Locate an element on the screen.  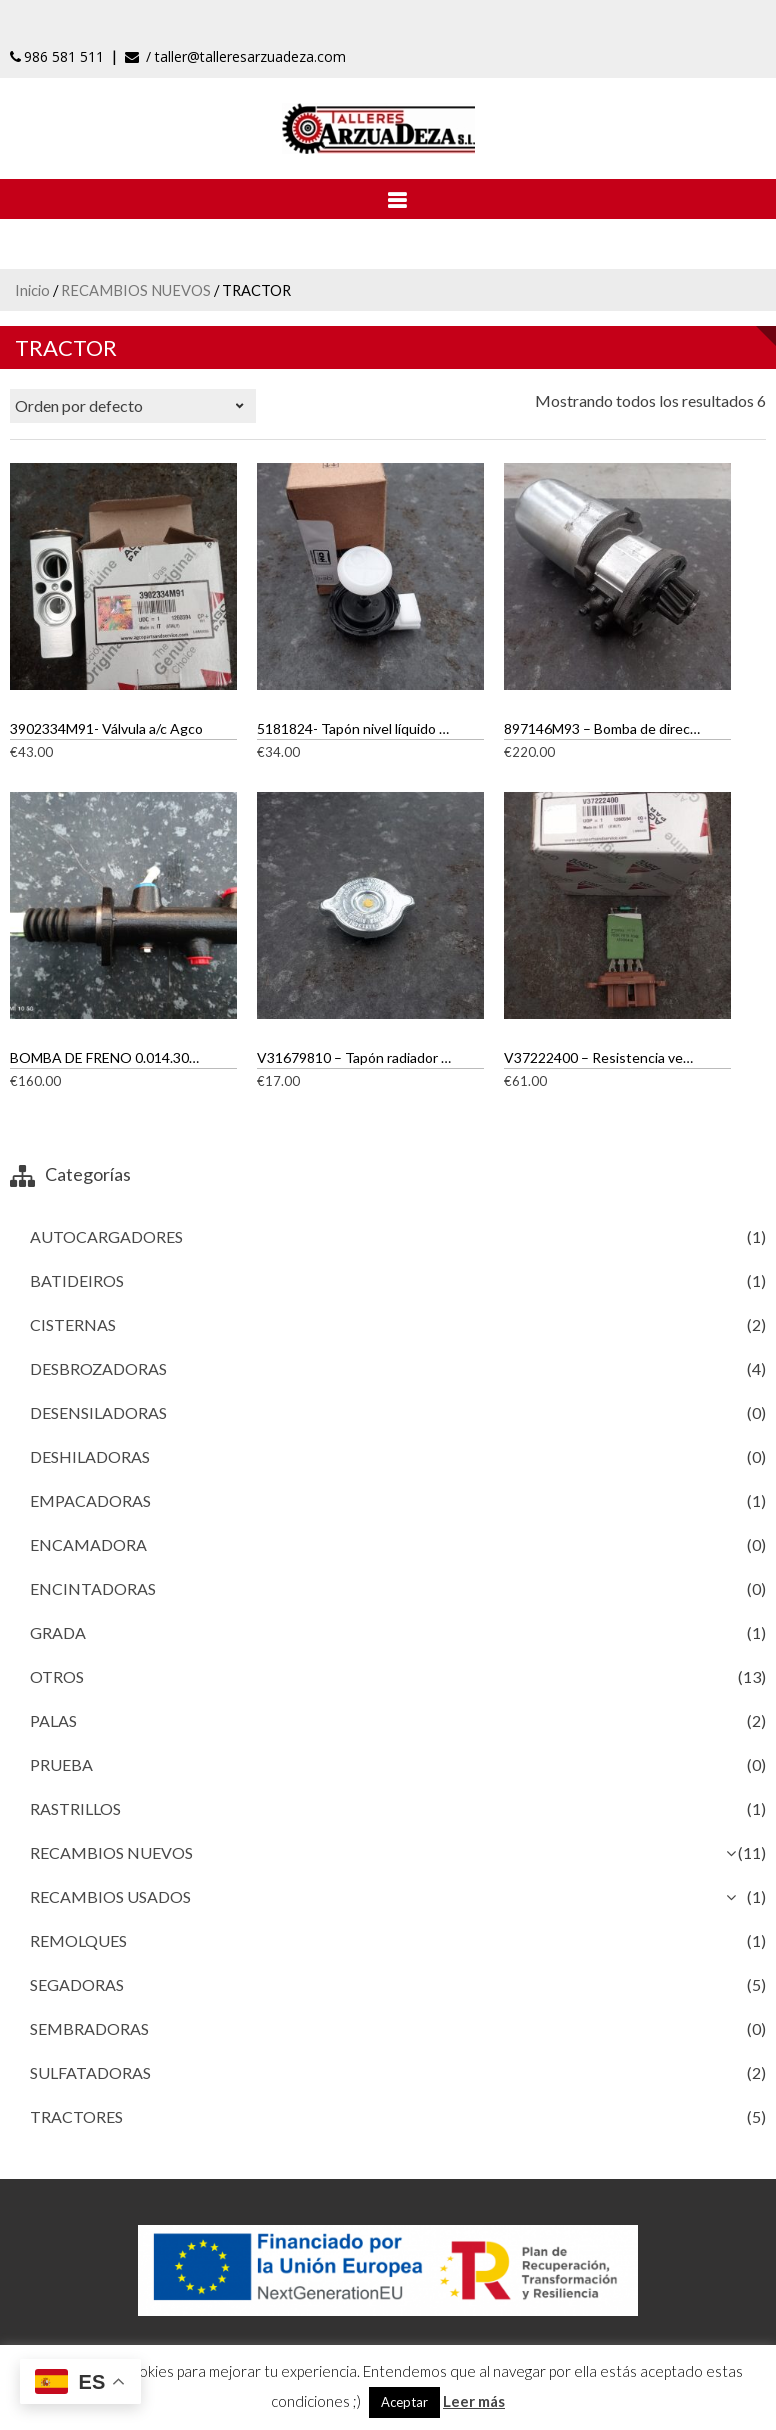
[Abrir menú] is located at coordinates (388, 199).